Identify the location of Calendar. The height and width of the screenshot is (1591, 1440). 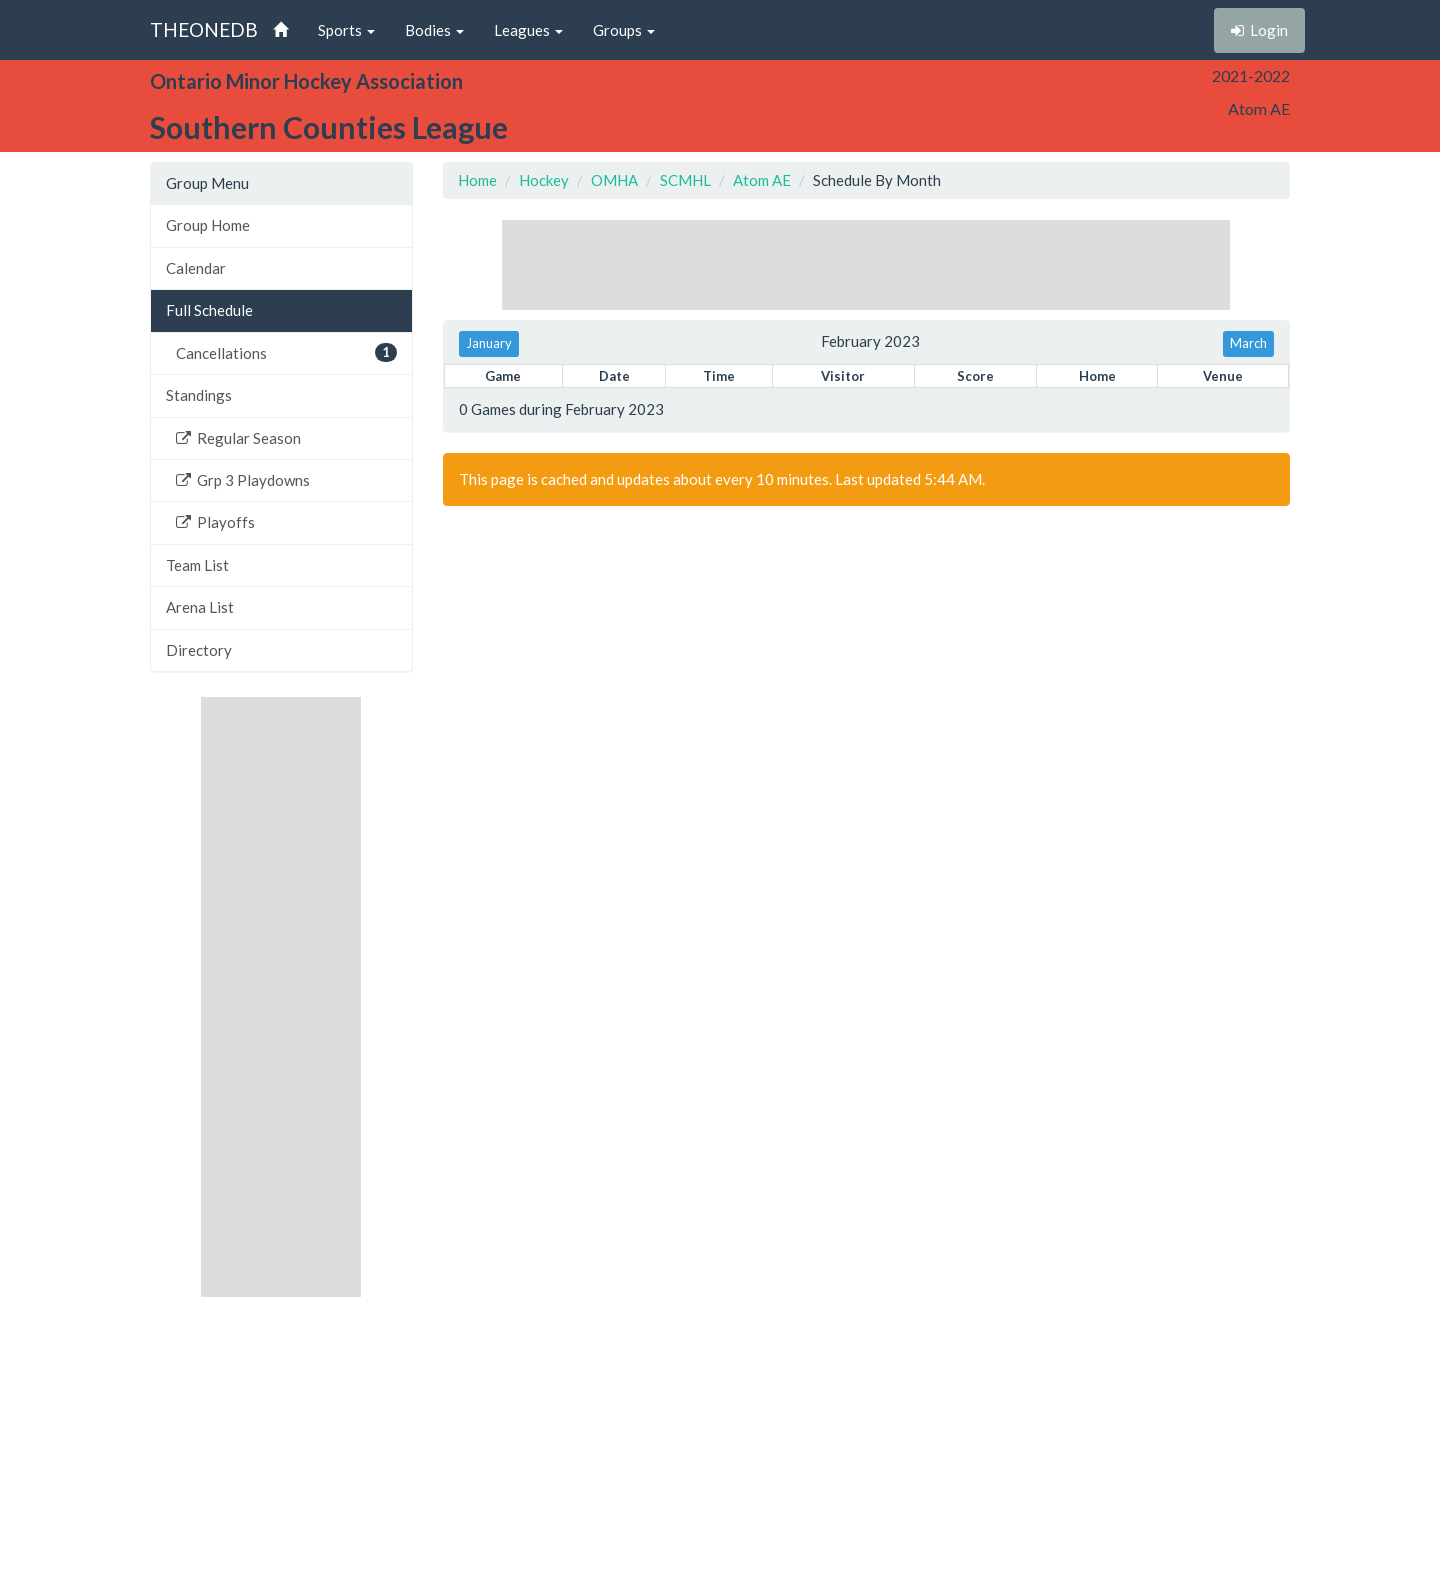
(196, 268).